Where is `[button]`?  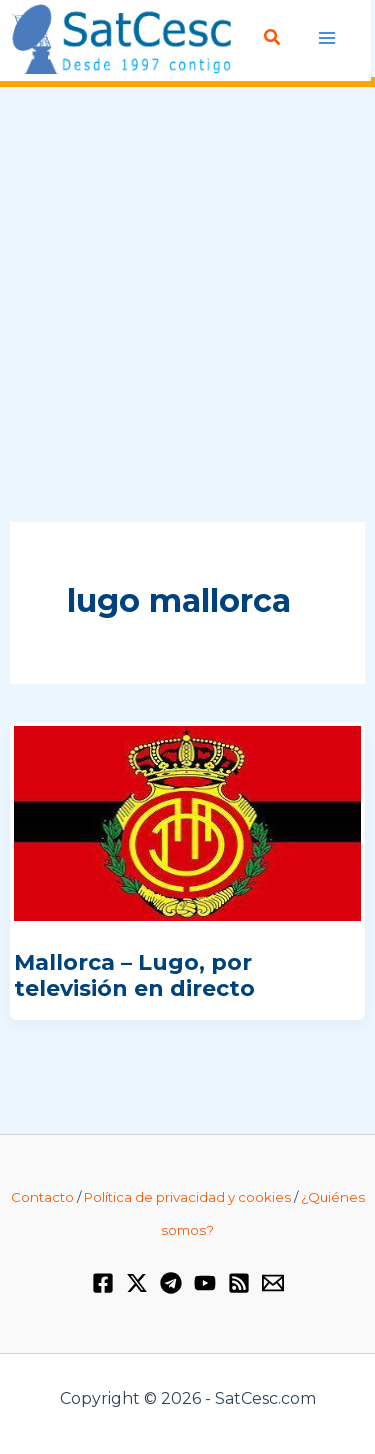
[button] is located at coordinates (273, 38).